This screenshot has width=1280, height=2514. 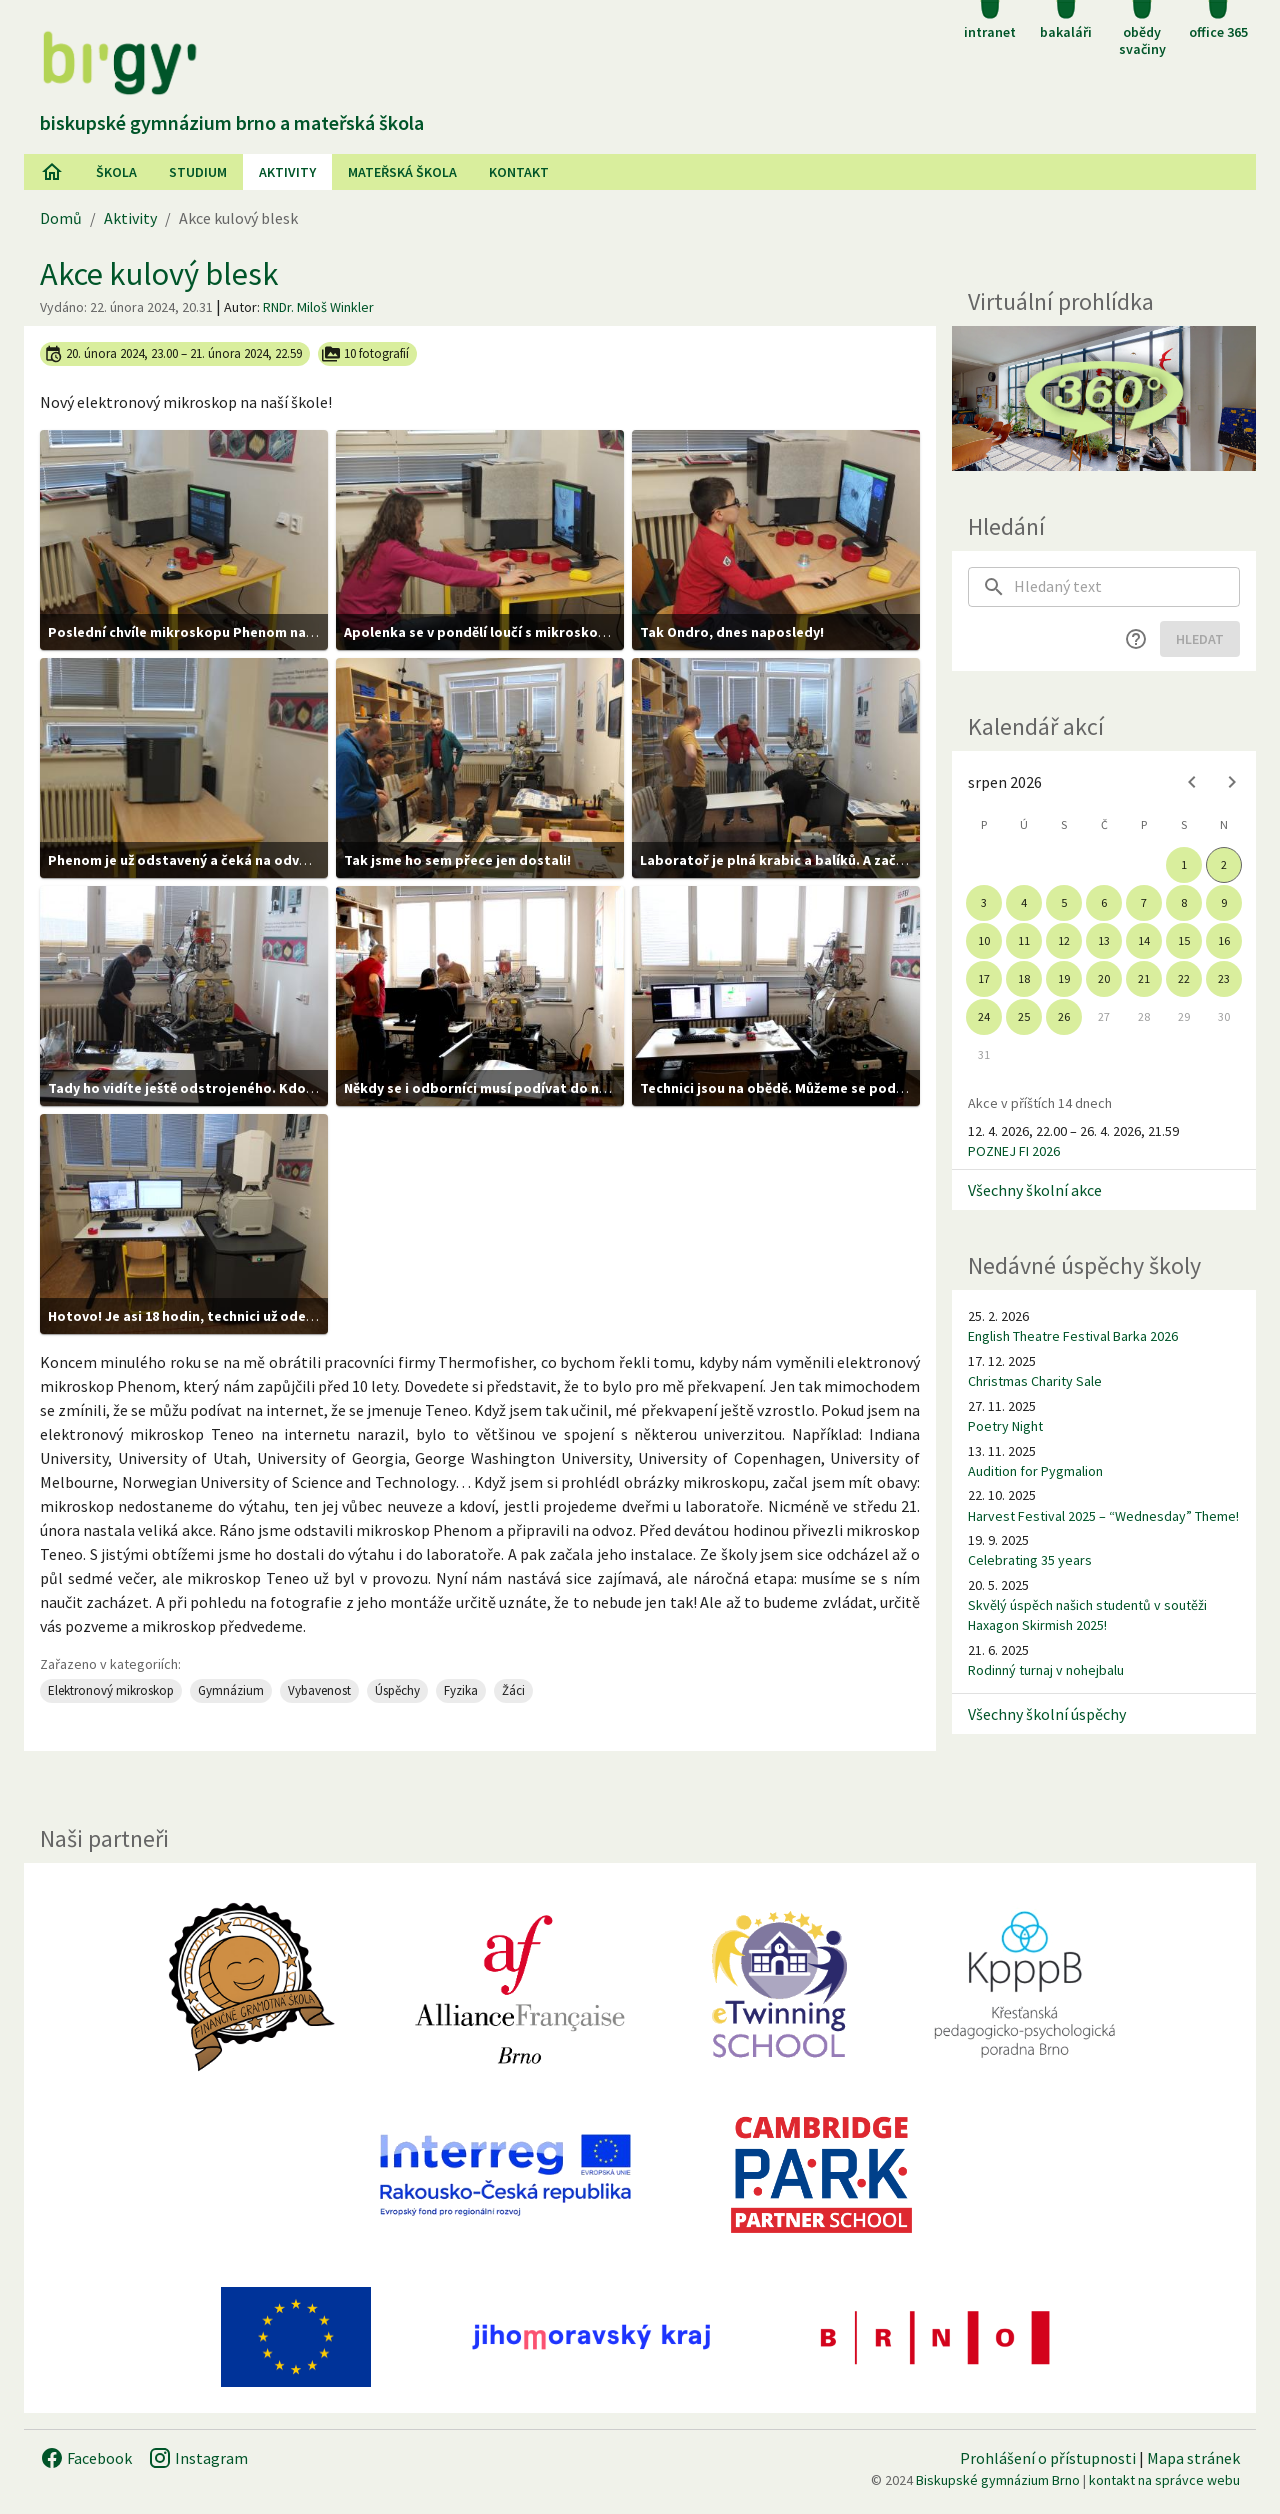 What do you see at coordinates (1035, 1471) in the screenshot?
I see `Audition for Pygmalion` at bounding box center [1035, 1471].